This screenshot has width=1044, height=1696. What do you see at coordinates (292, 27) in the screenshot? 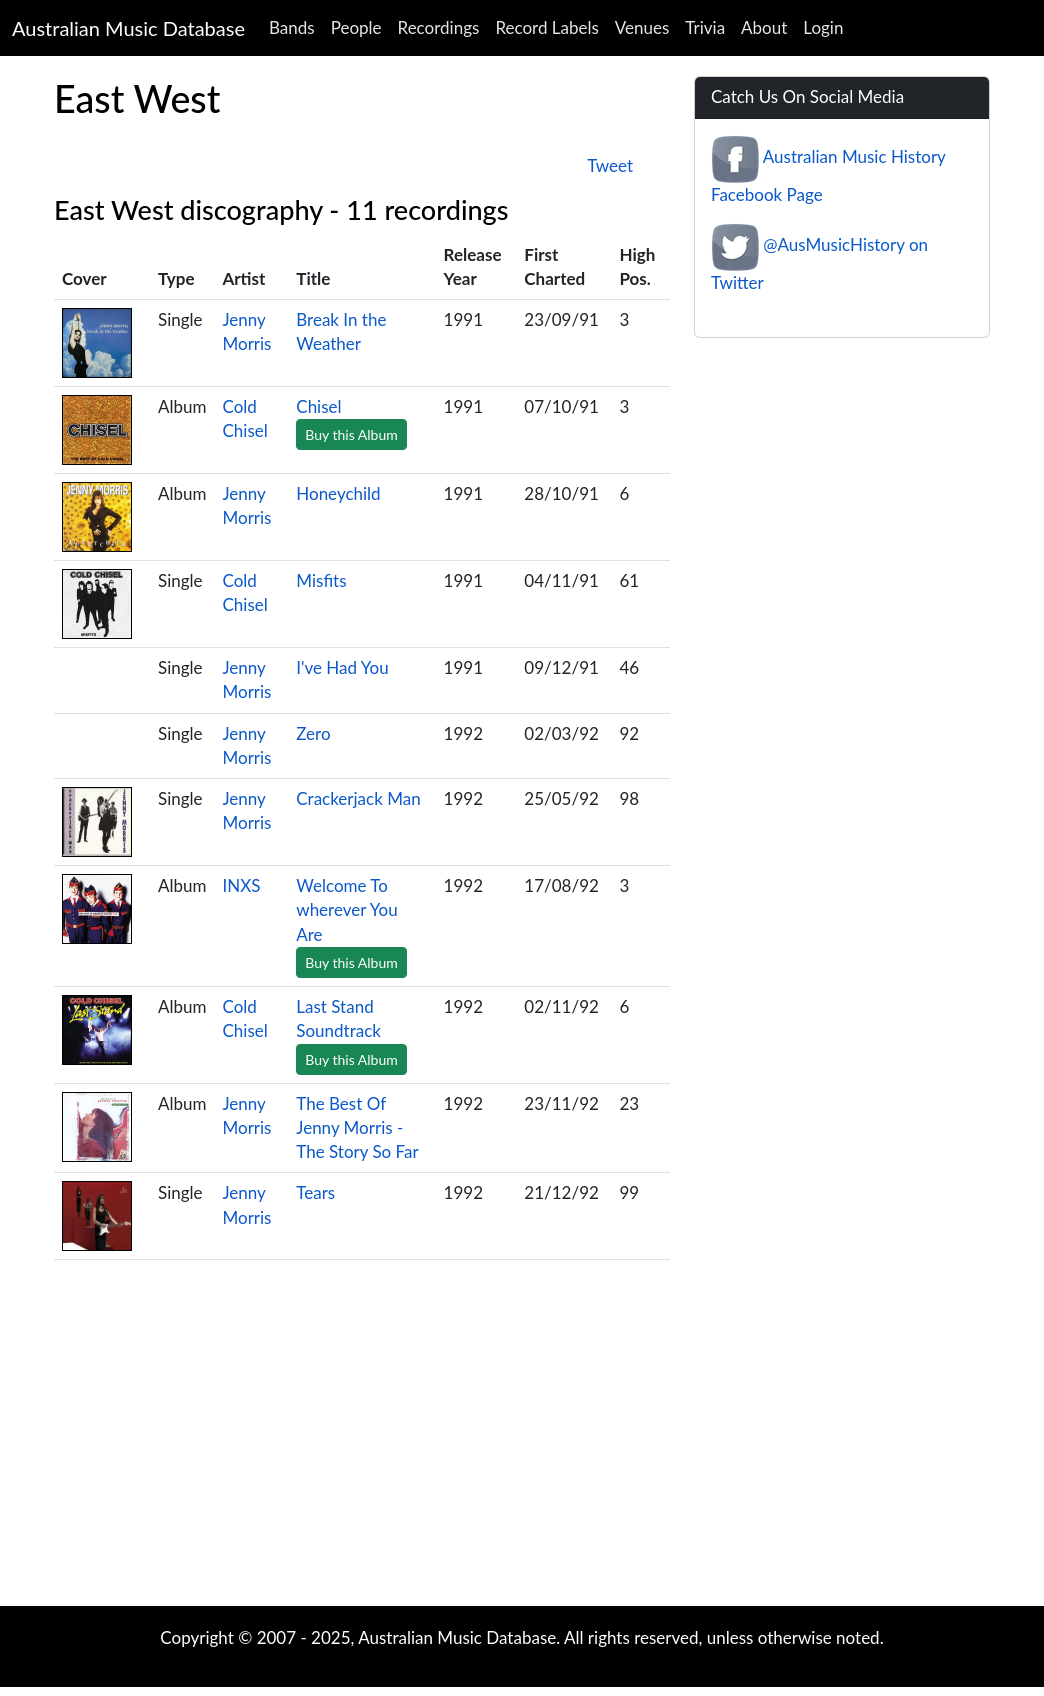
I see `Bands` at bounding box center [292, 27].